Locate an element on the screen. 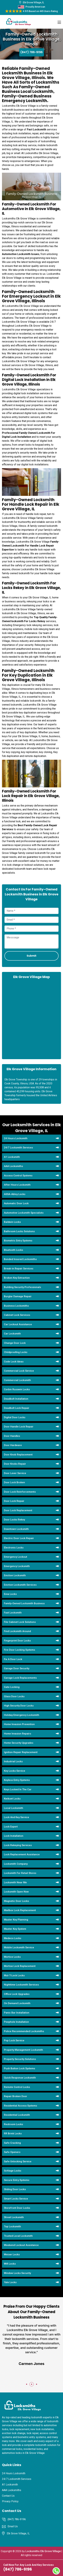 This screenshot has height=2576, width=63. AAA Locksmiths is located at coordinates (13, 1166).